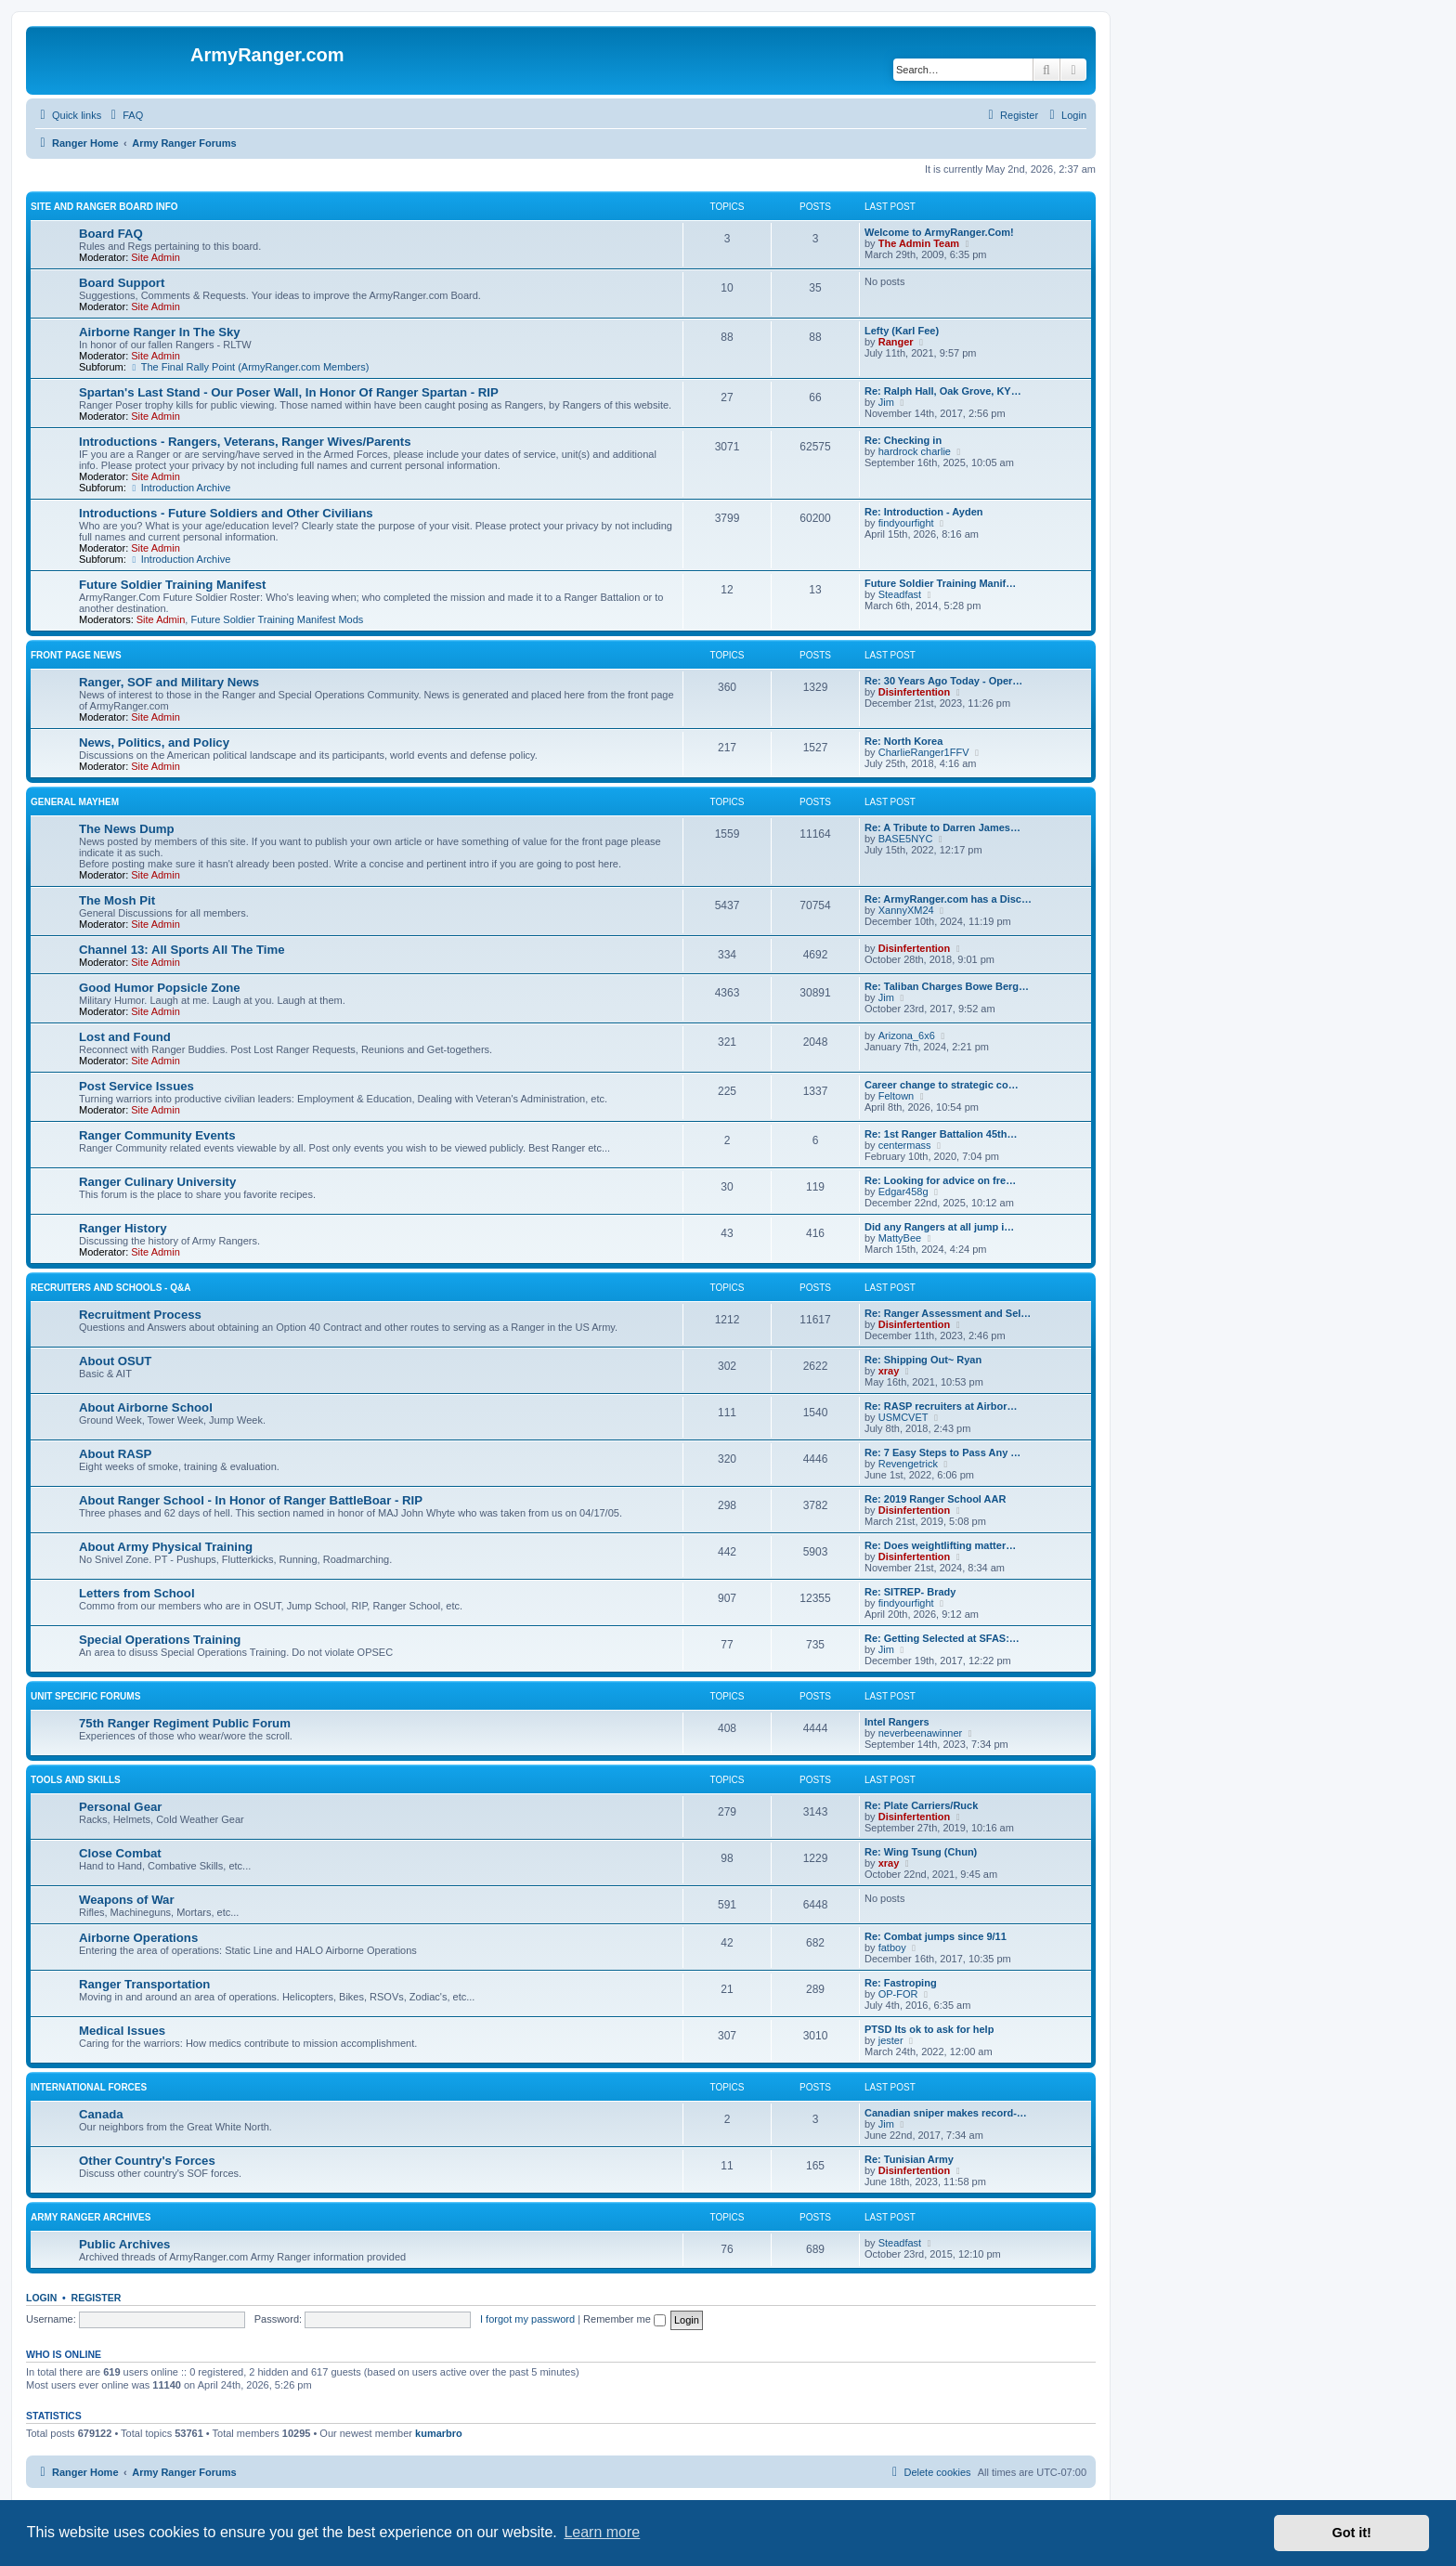  What do you see at coordinates (115, 1361) in the screenshot?
I see `About OSUT` at bounding box center [115, 1361].